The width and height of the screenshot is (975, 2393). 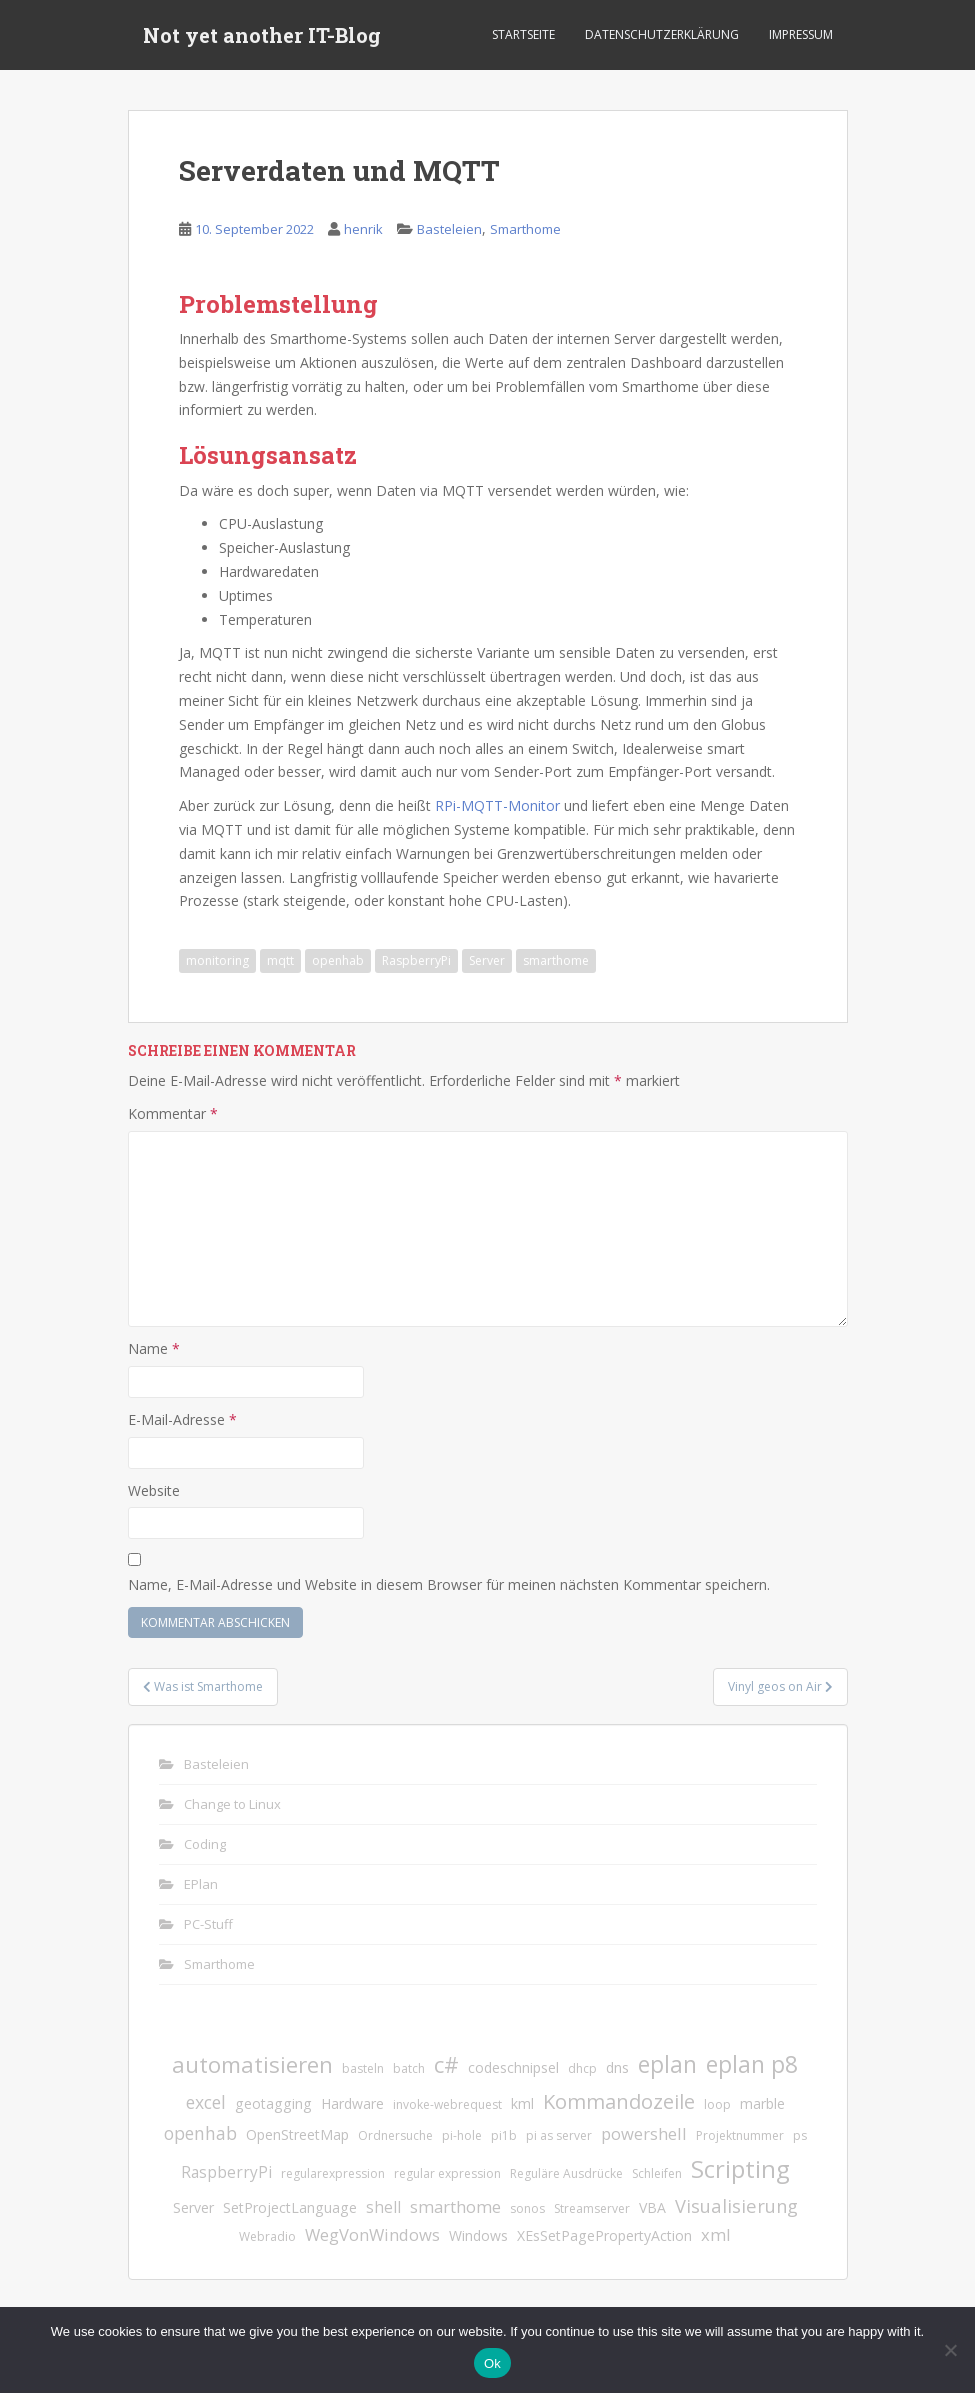 What do you see at coordinates (950, 2350) in the screenshot?
I see `[No]` at bounding box center [950, 2350].